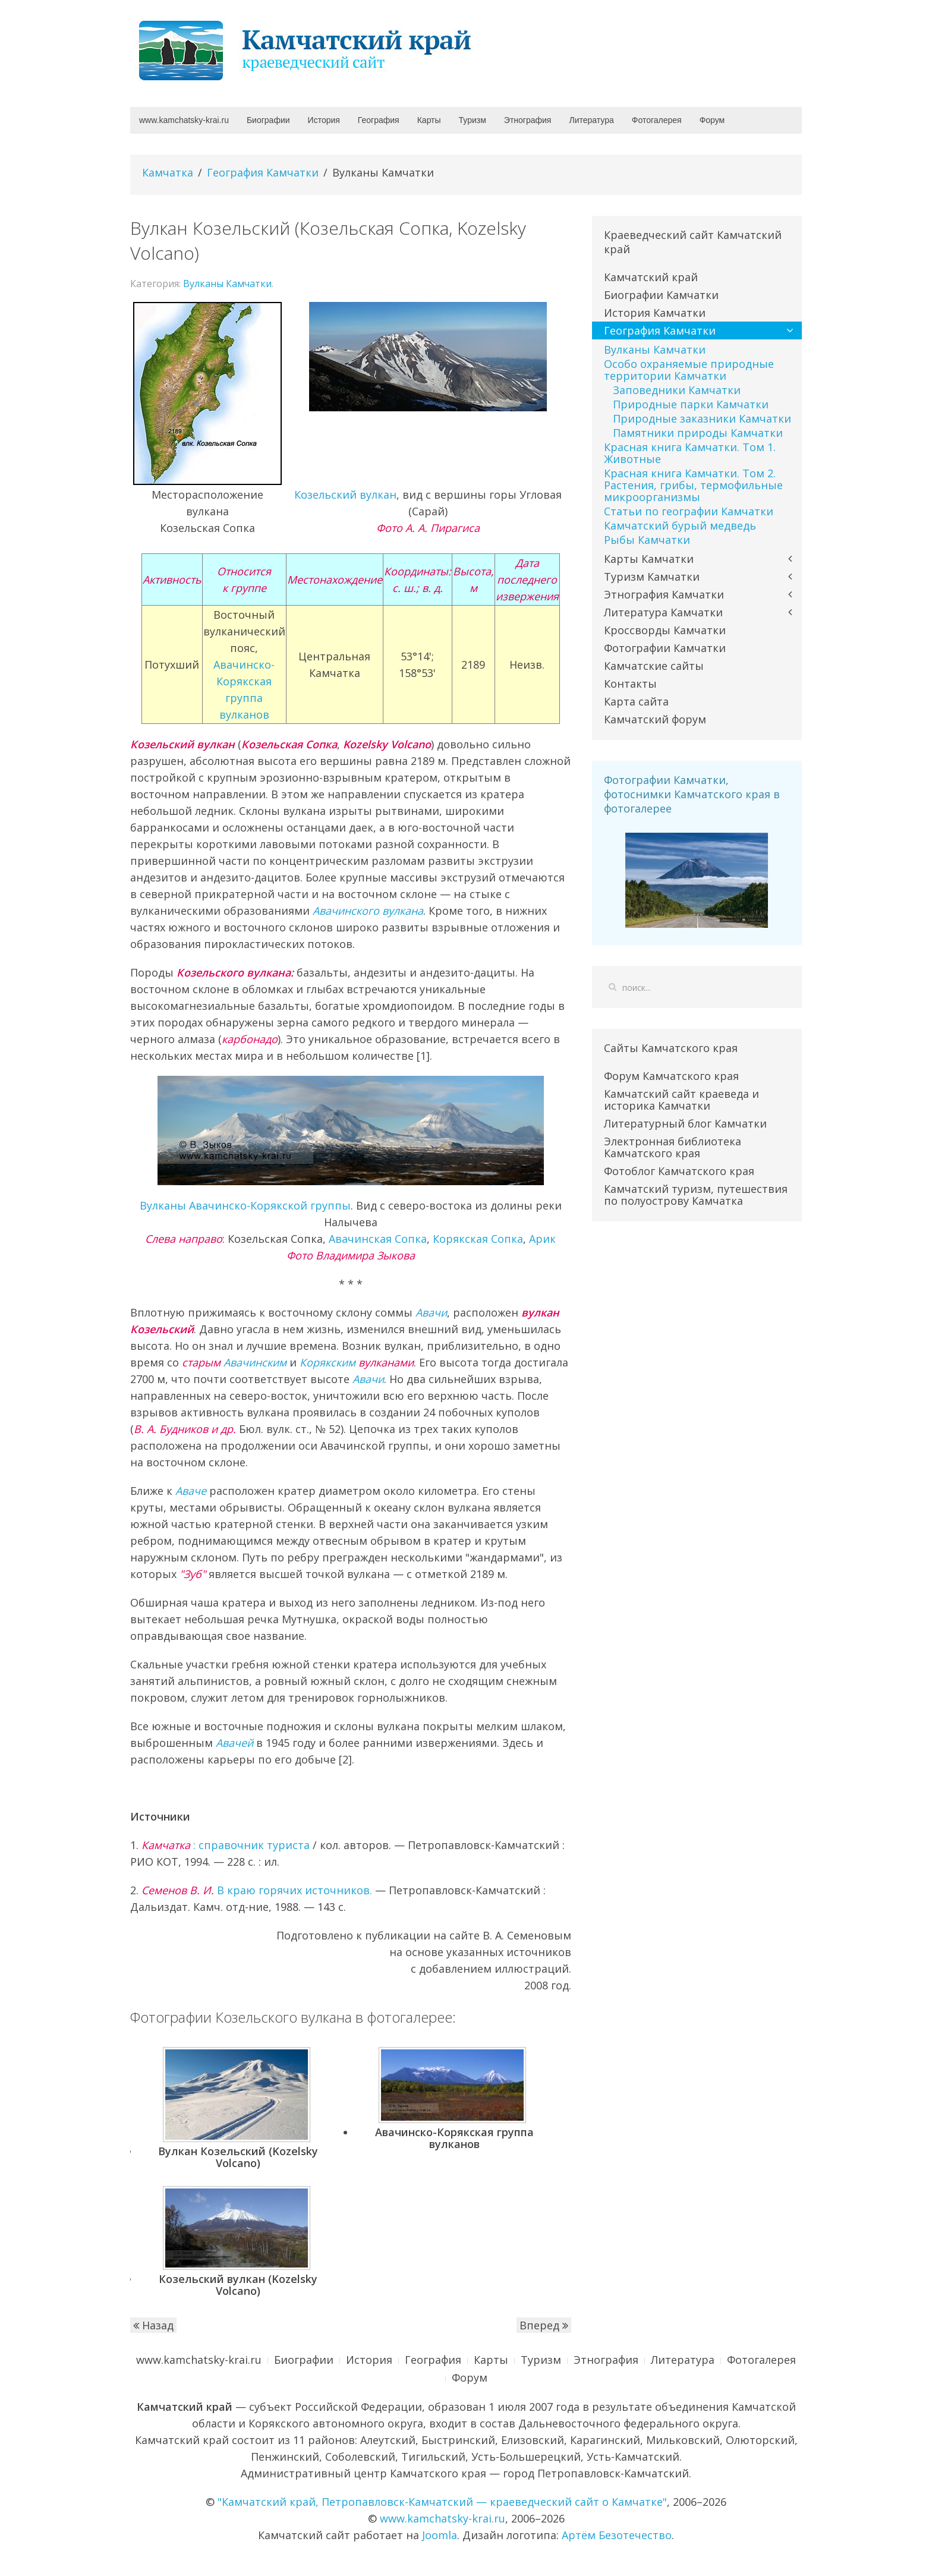 The width and height of the screenshot is (932, 2576). What do you see at coordinates (702, 418) in the screenshot?
I see `Природные заказники Камчатки` at bounding box center [702, 418].